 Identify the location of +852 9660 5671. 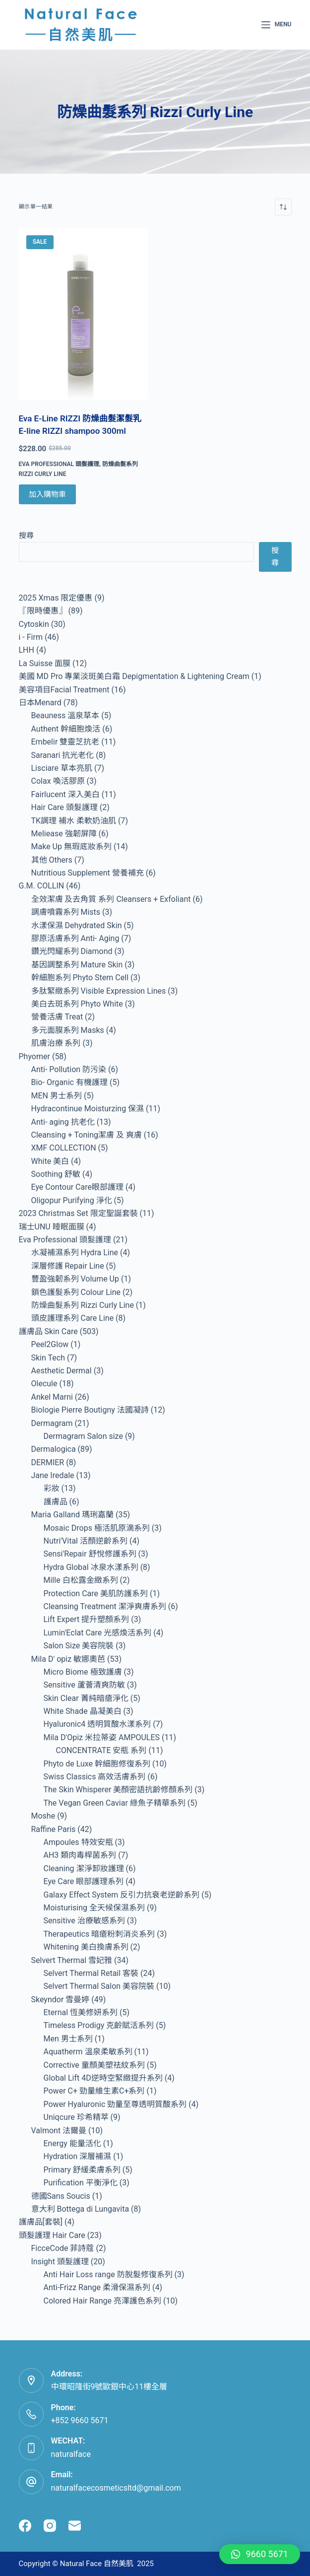
(80, 2420).